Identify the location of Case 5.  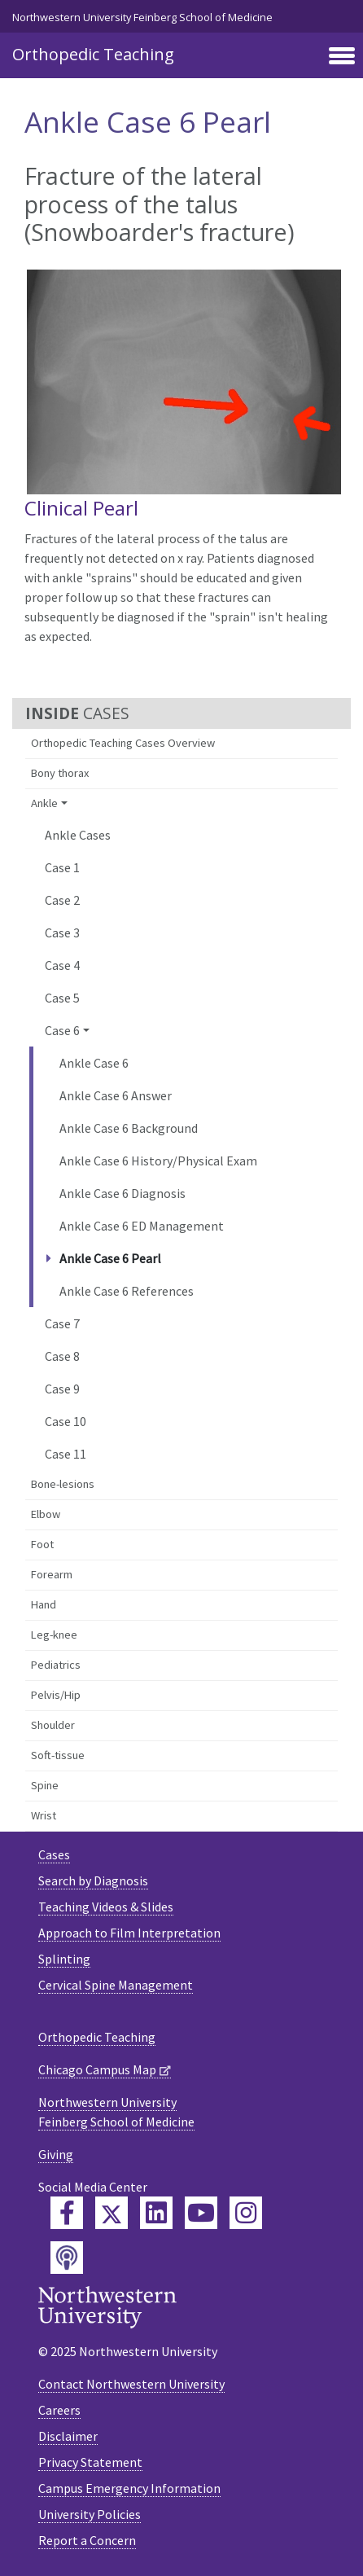
(62, 998).